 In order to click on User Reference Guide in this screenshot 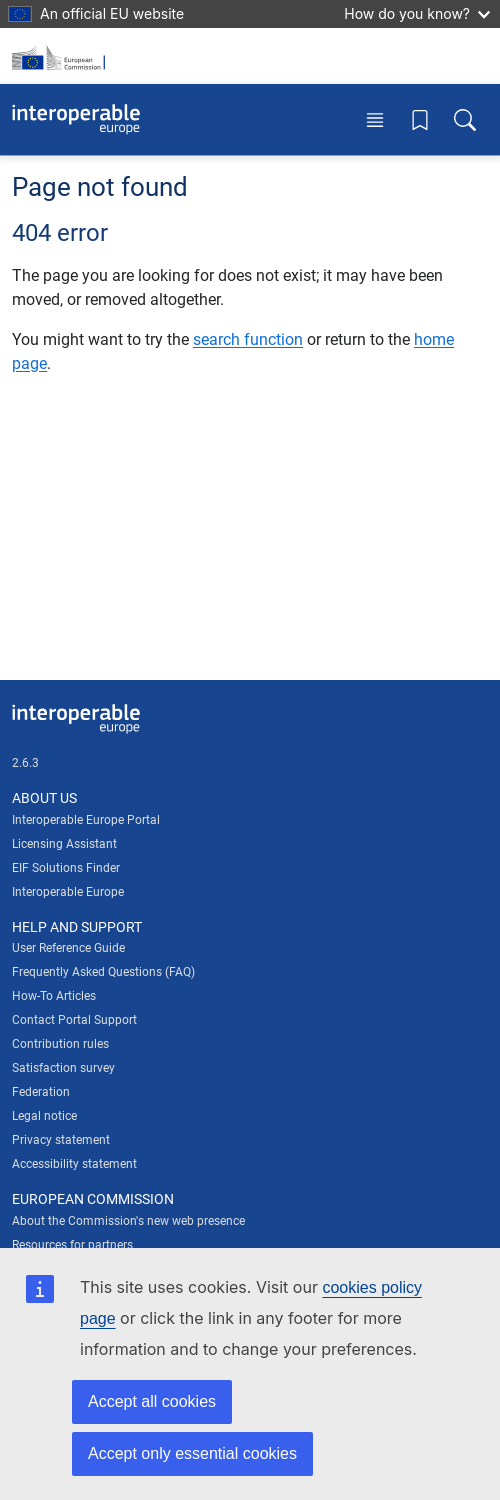, I will do `click(68, 948)`.